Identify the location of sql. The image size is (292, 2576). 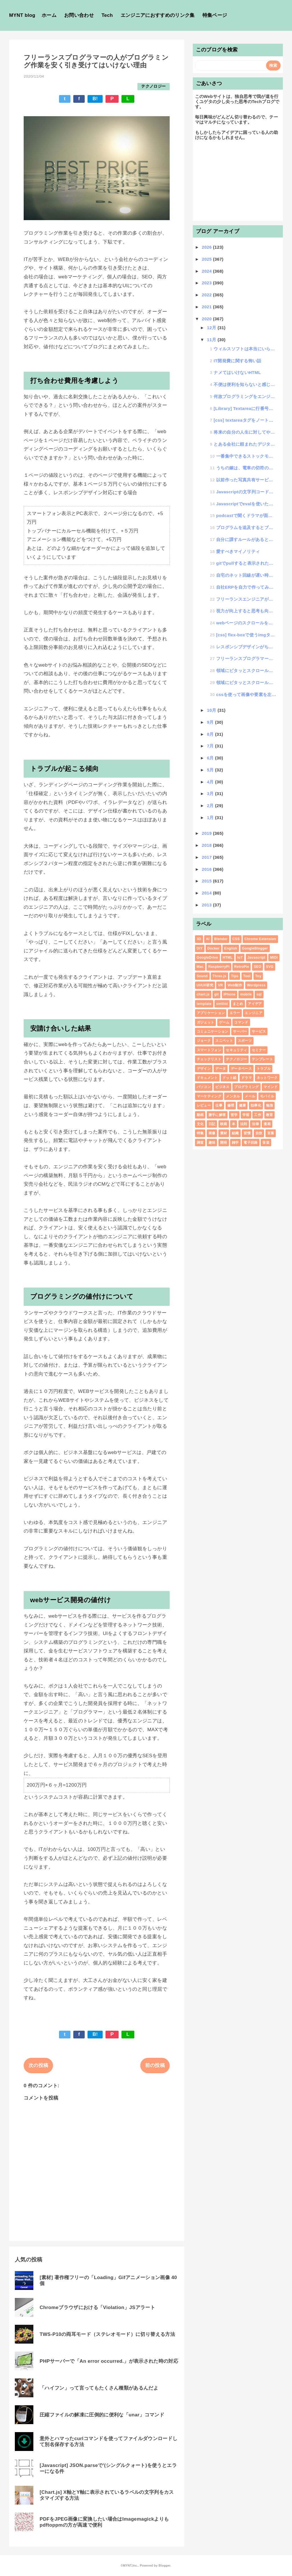
(258, 994).